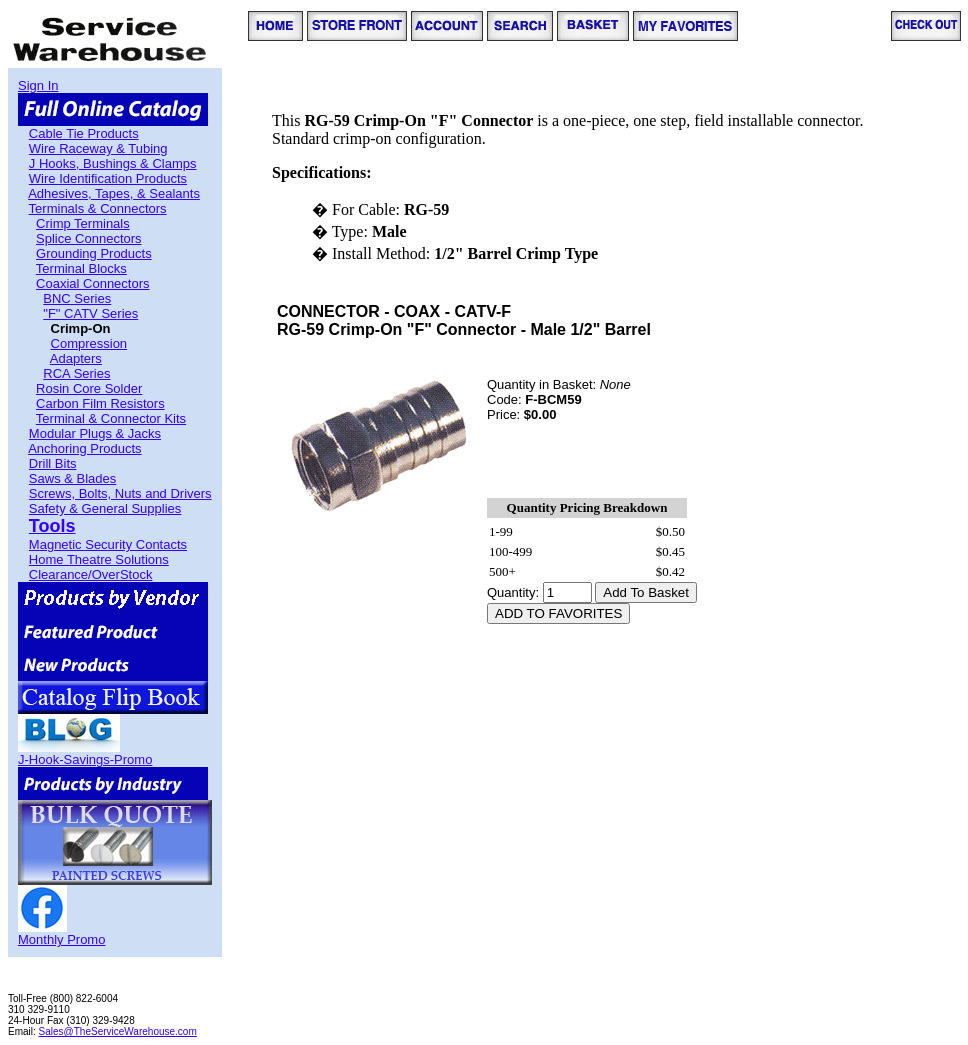 The width and height of the screenshot is (968, 1045). I want to click on Adapters, so click(76, 358).